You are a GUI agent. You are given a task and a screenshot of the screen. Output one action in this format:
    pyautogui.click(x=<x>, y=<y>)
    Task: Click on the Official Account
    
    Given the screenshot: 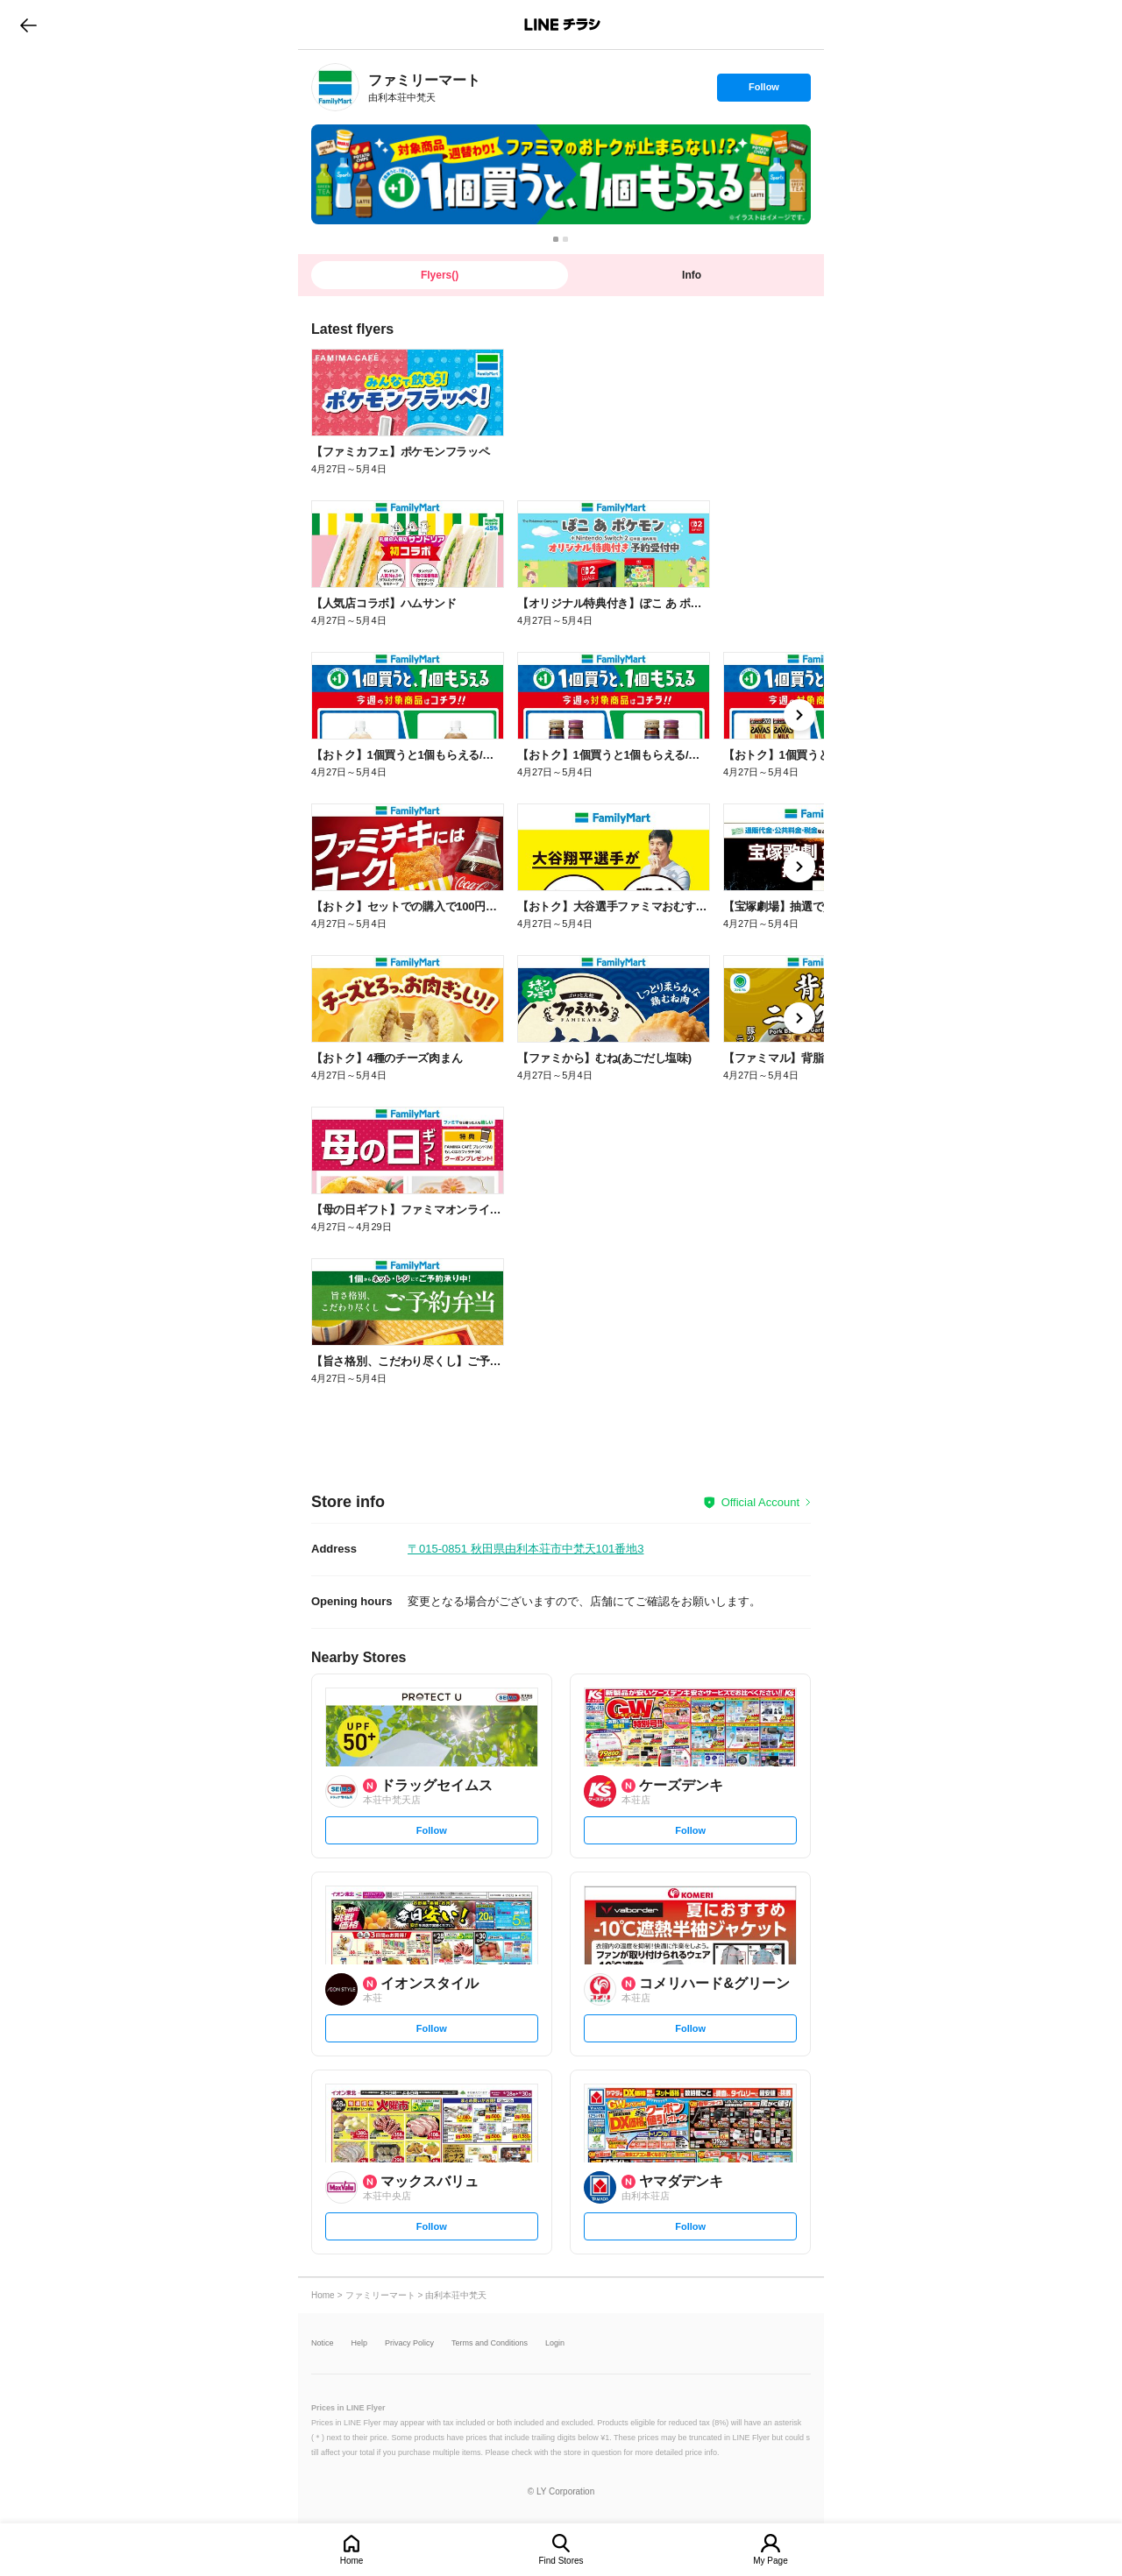 What is the action you would take?
    pyautogui.click(x=760, y=1502)
    